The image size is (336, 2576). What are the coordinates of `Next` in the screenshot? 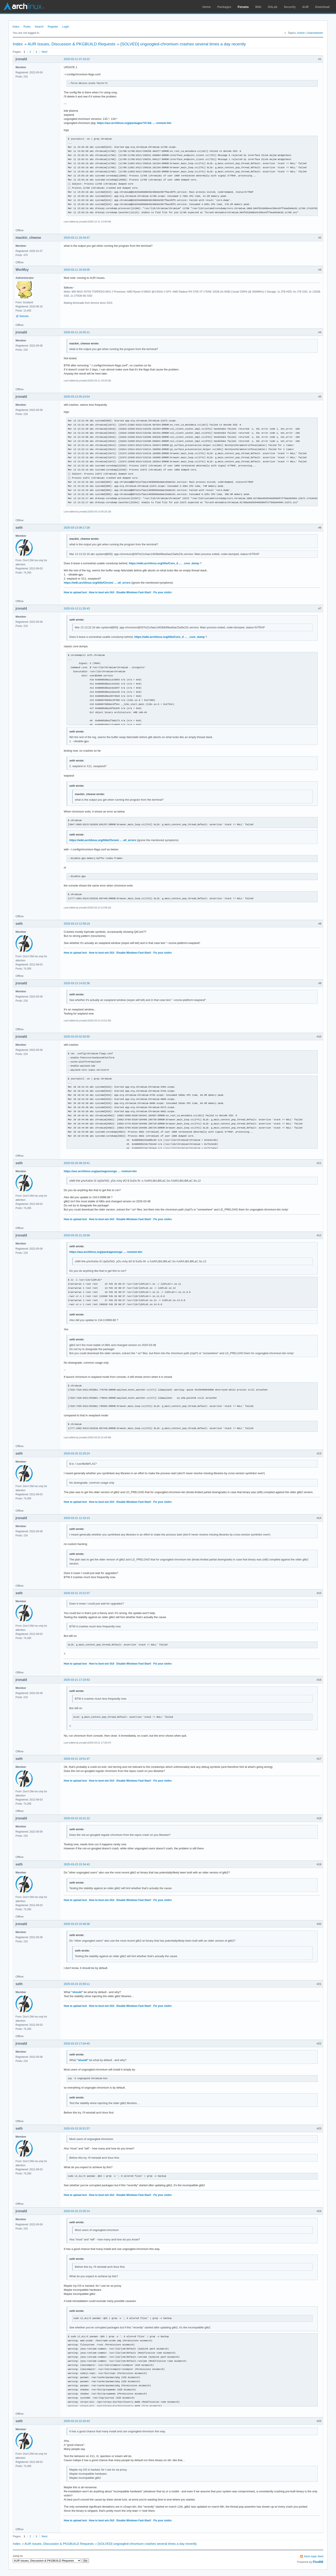 It's located at (44, 51).